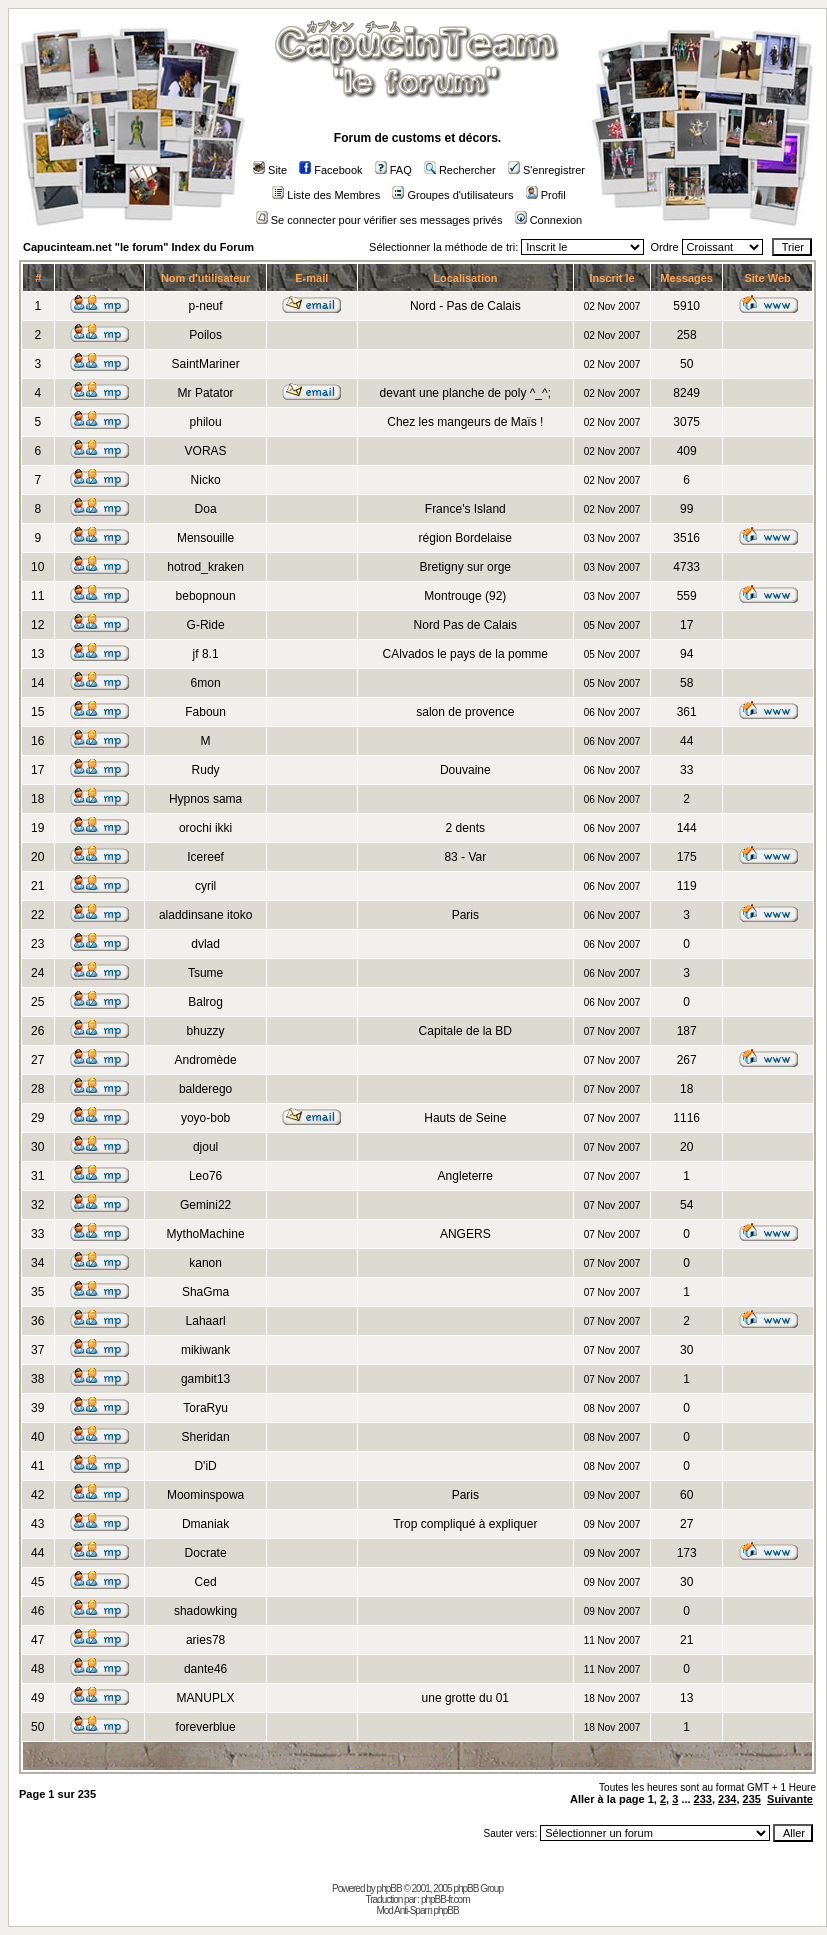 The image size is (827, 1935). I want to click on philou, so click(206, 422).